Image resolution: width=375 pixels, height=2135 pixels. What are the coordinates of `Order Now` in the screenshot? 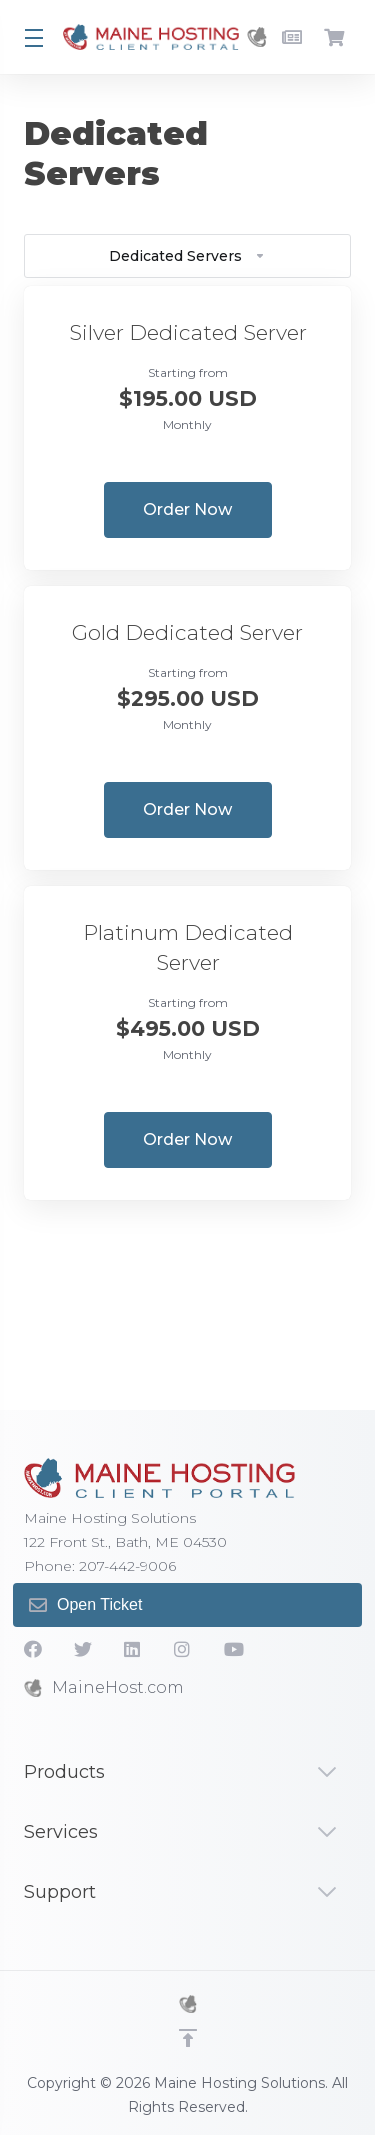 It's located at (187, 509).